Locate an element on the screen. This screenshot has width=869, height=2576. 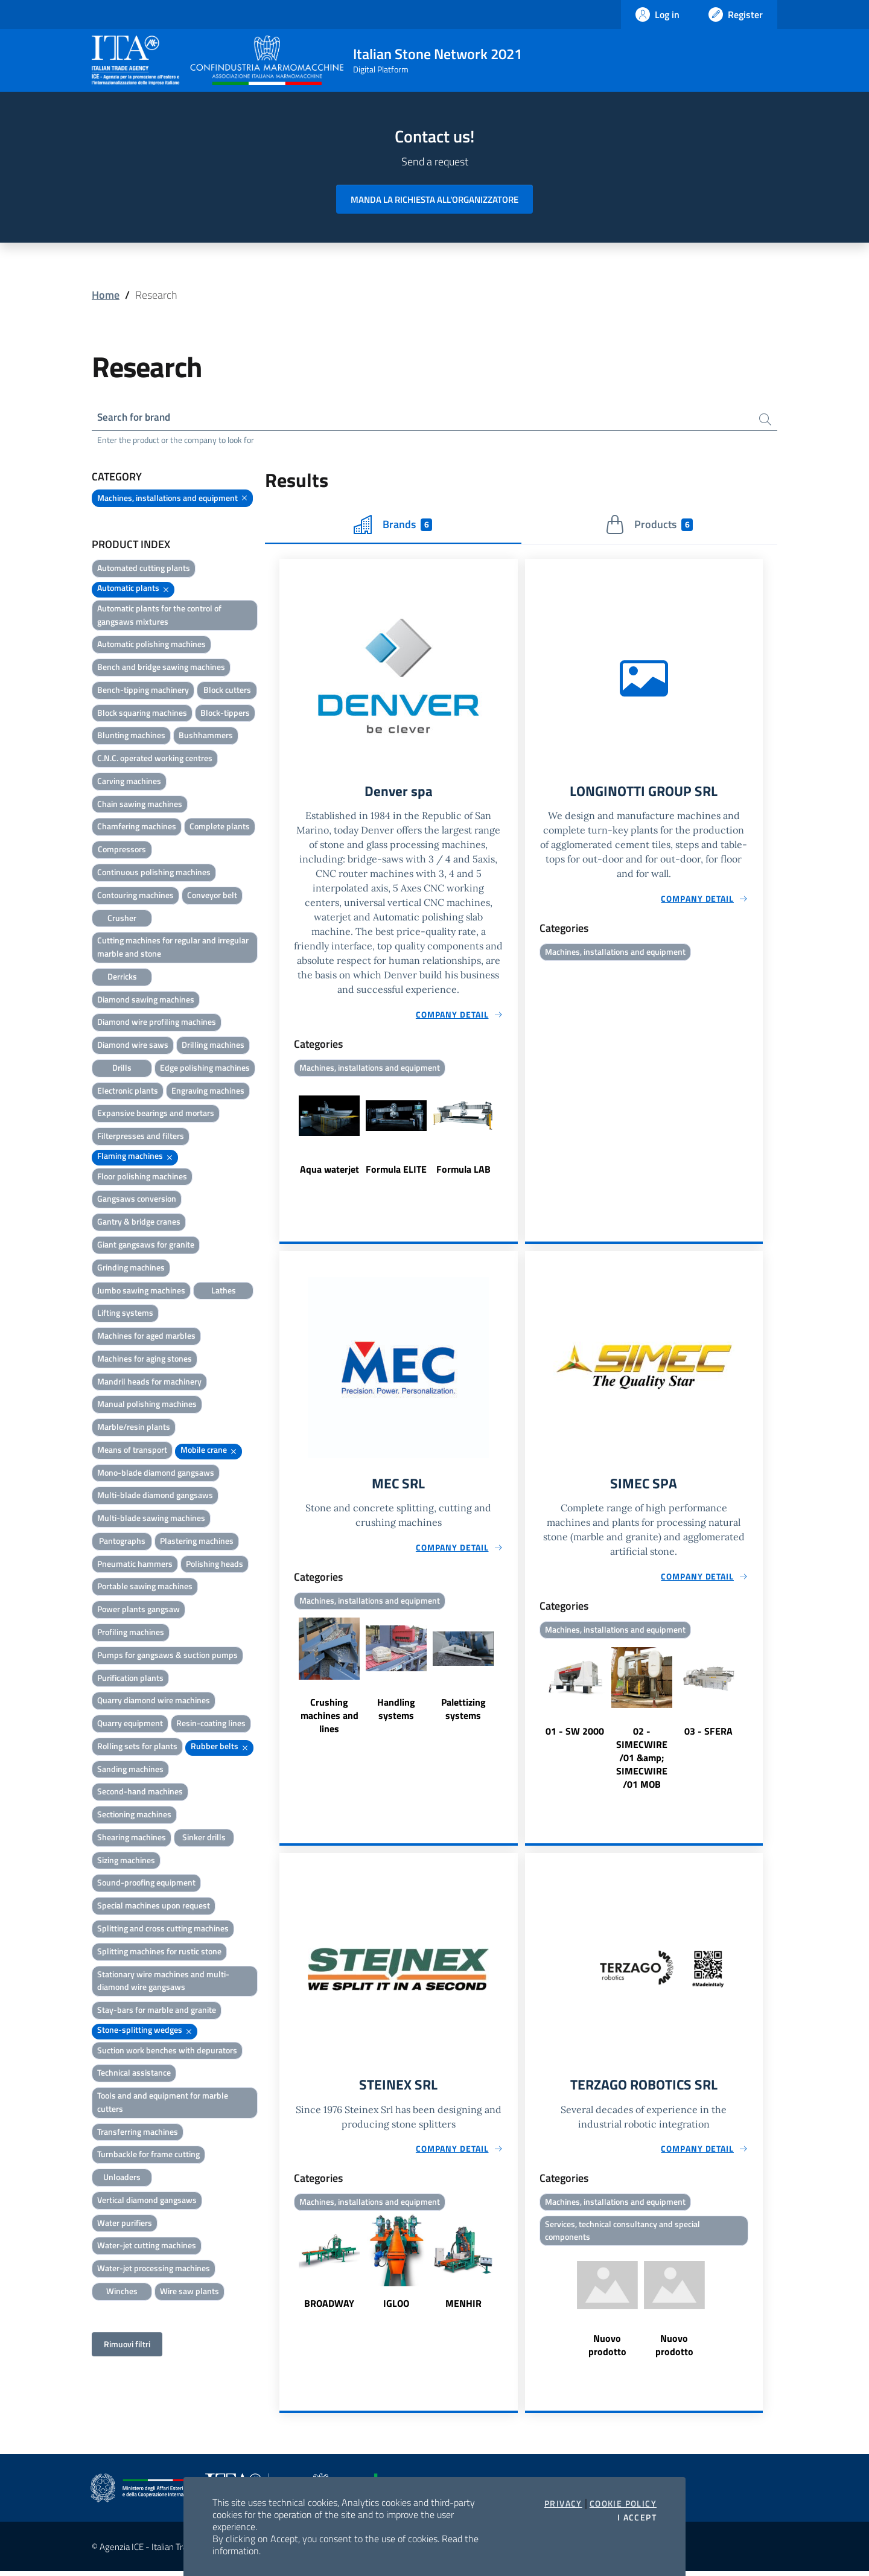
Products [tab] is located at coordinates (649, 525).